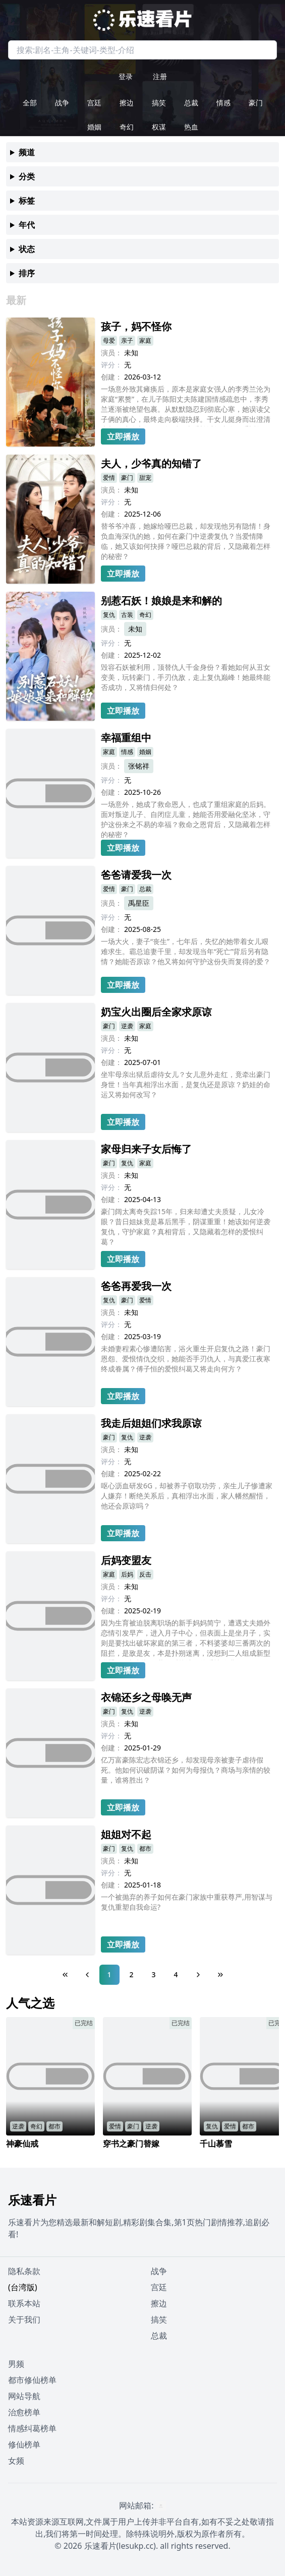 The height and width of the screenshot is (2576, 285). What do you see at coordinates (151, 1423) in the screenshot?
I see `我走后姐姐们求我原谅` at bounding box center [151, 1423].